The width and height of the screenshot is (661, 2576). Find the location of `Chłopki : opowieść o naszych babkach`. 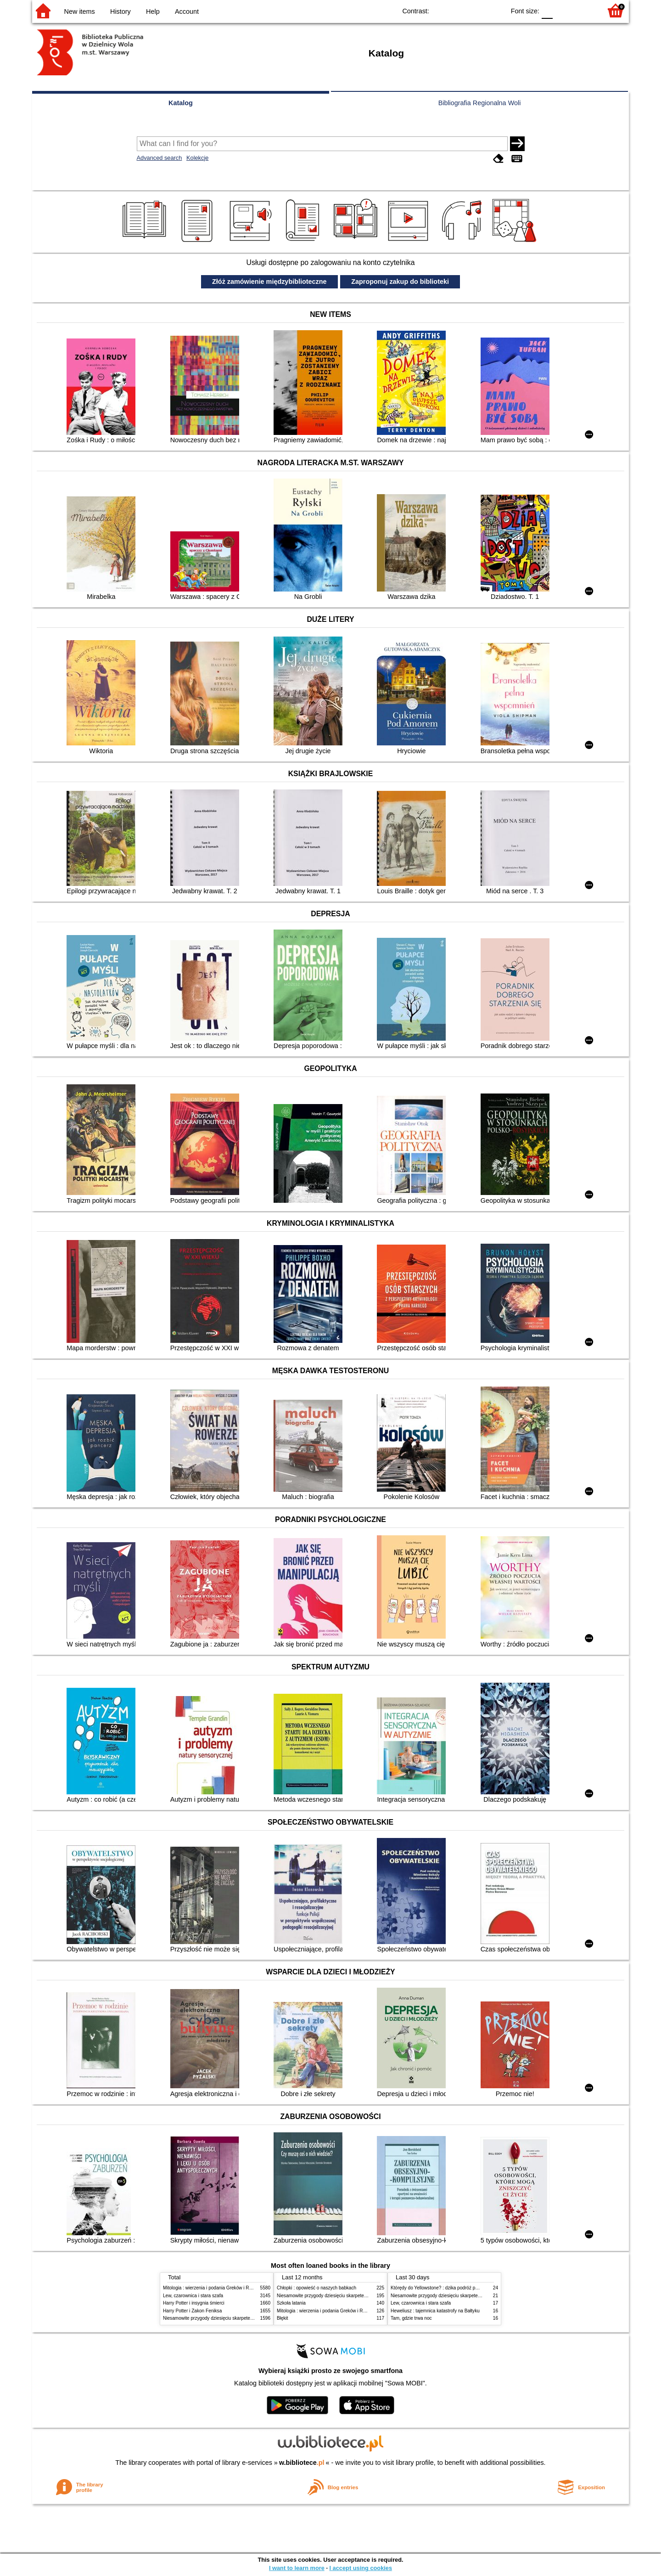

Chłopki : opowieść o naszych babkach is located at coordinates (316, 2287).